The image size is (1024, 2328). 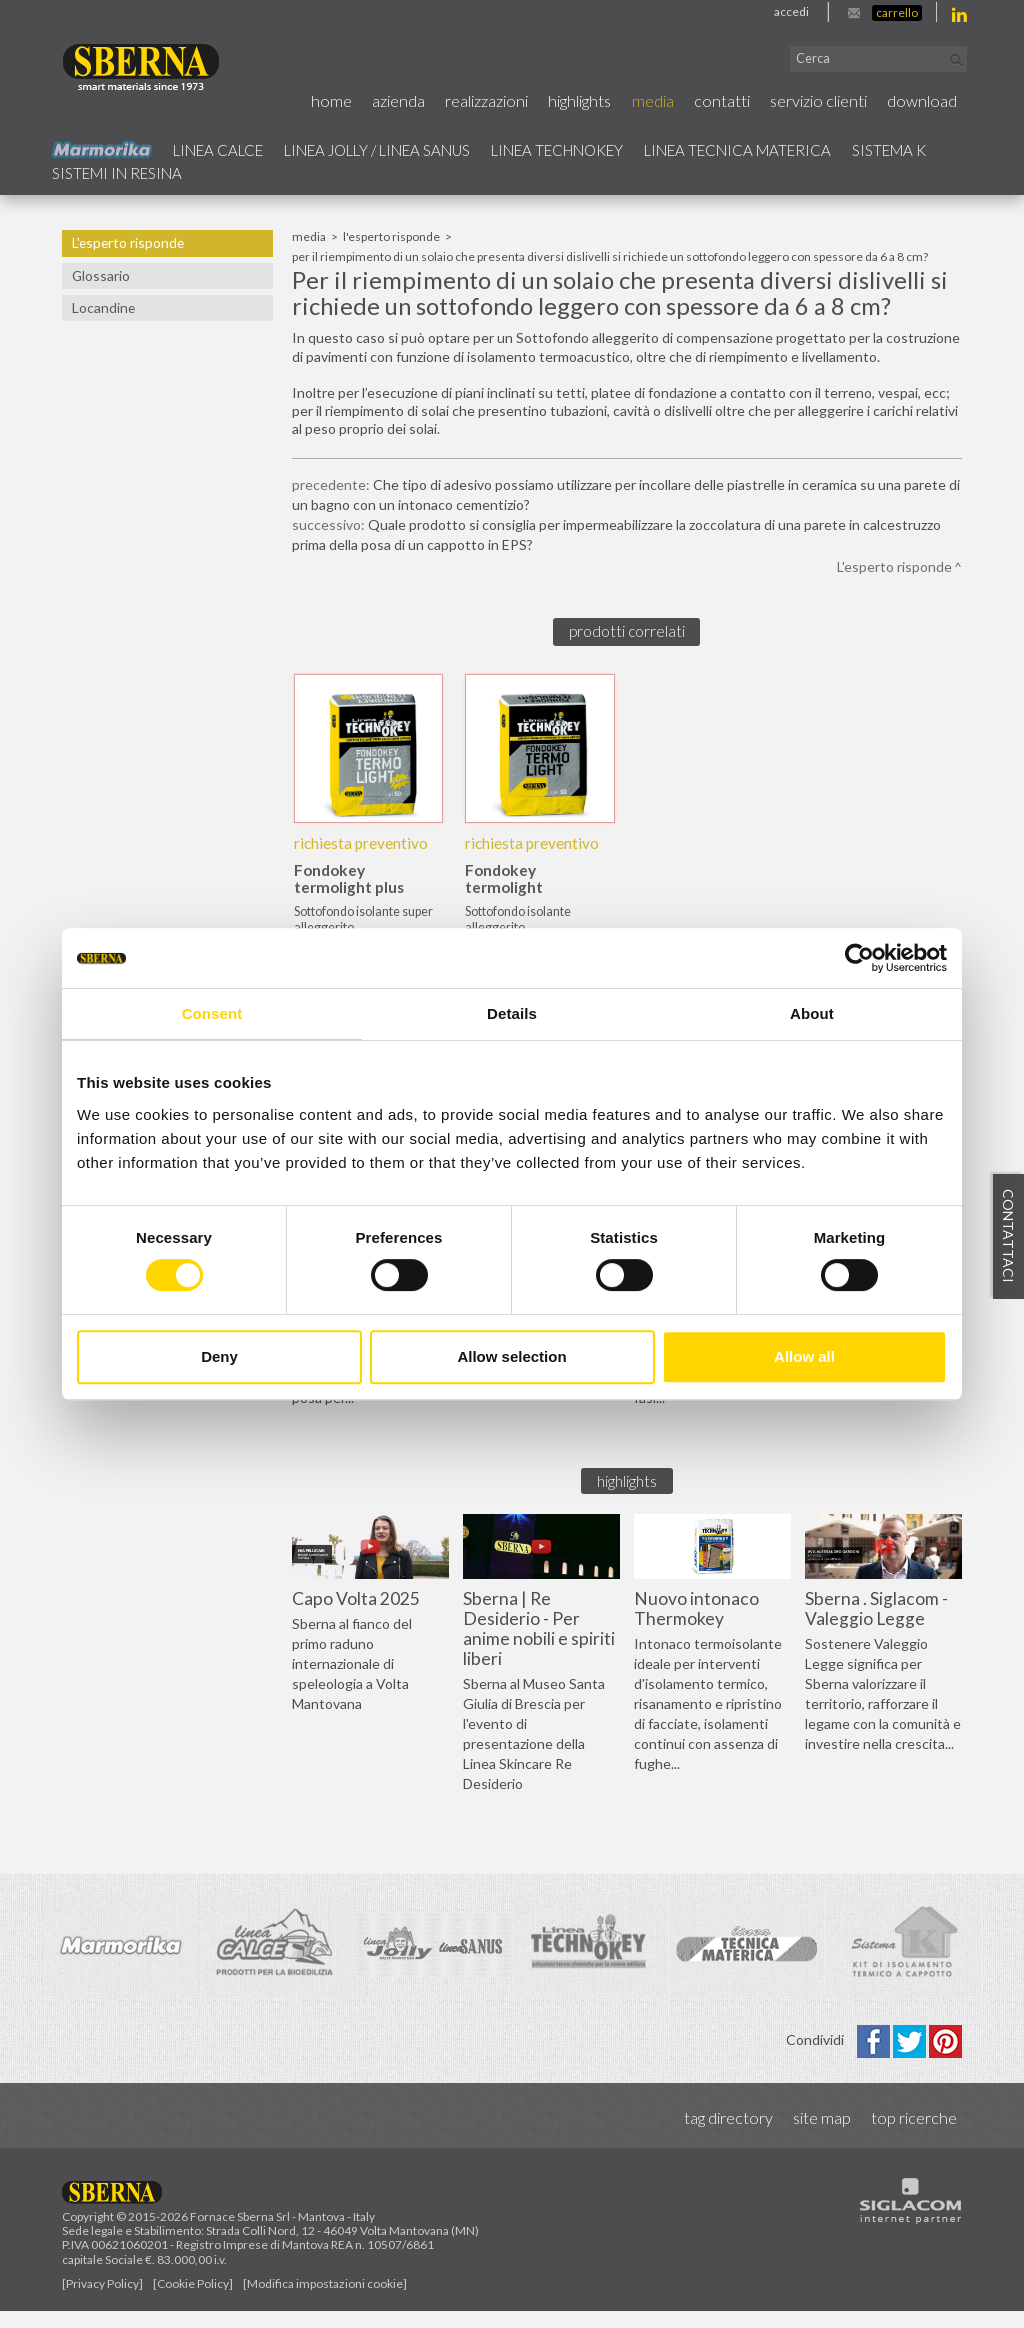 What do you see at coordinates (598, 101) in the screenshot?
I see `Highlights` at bounding box center [598, 101].